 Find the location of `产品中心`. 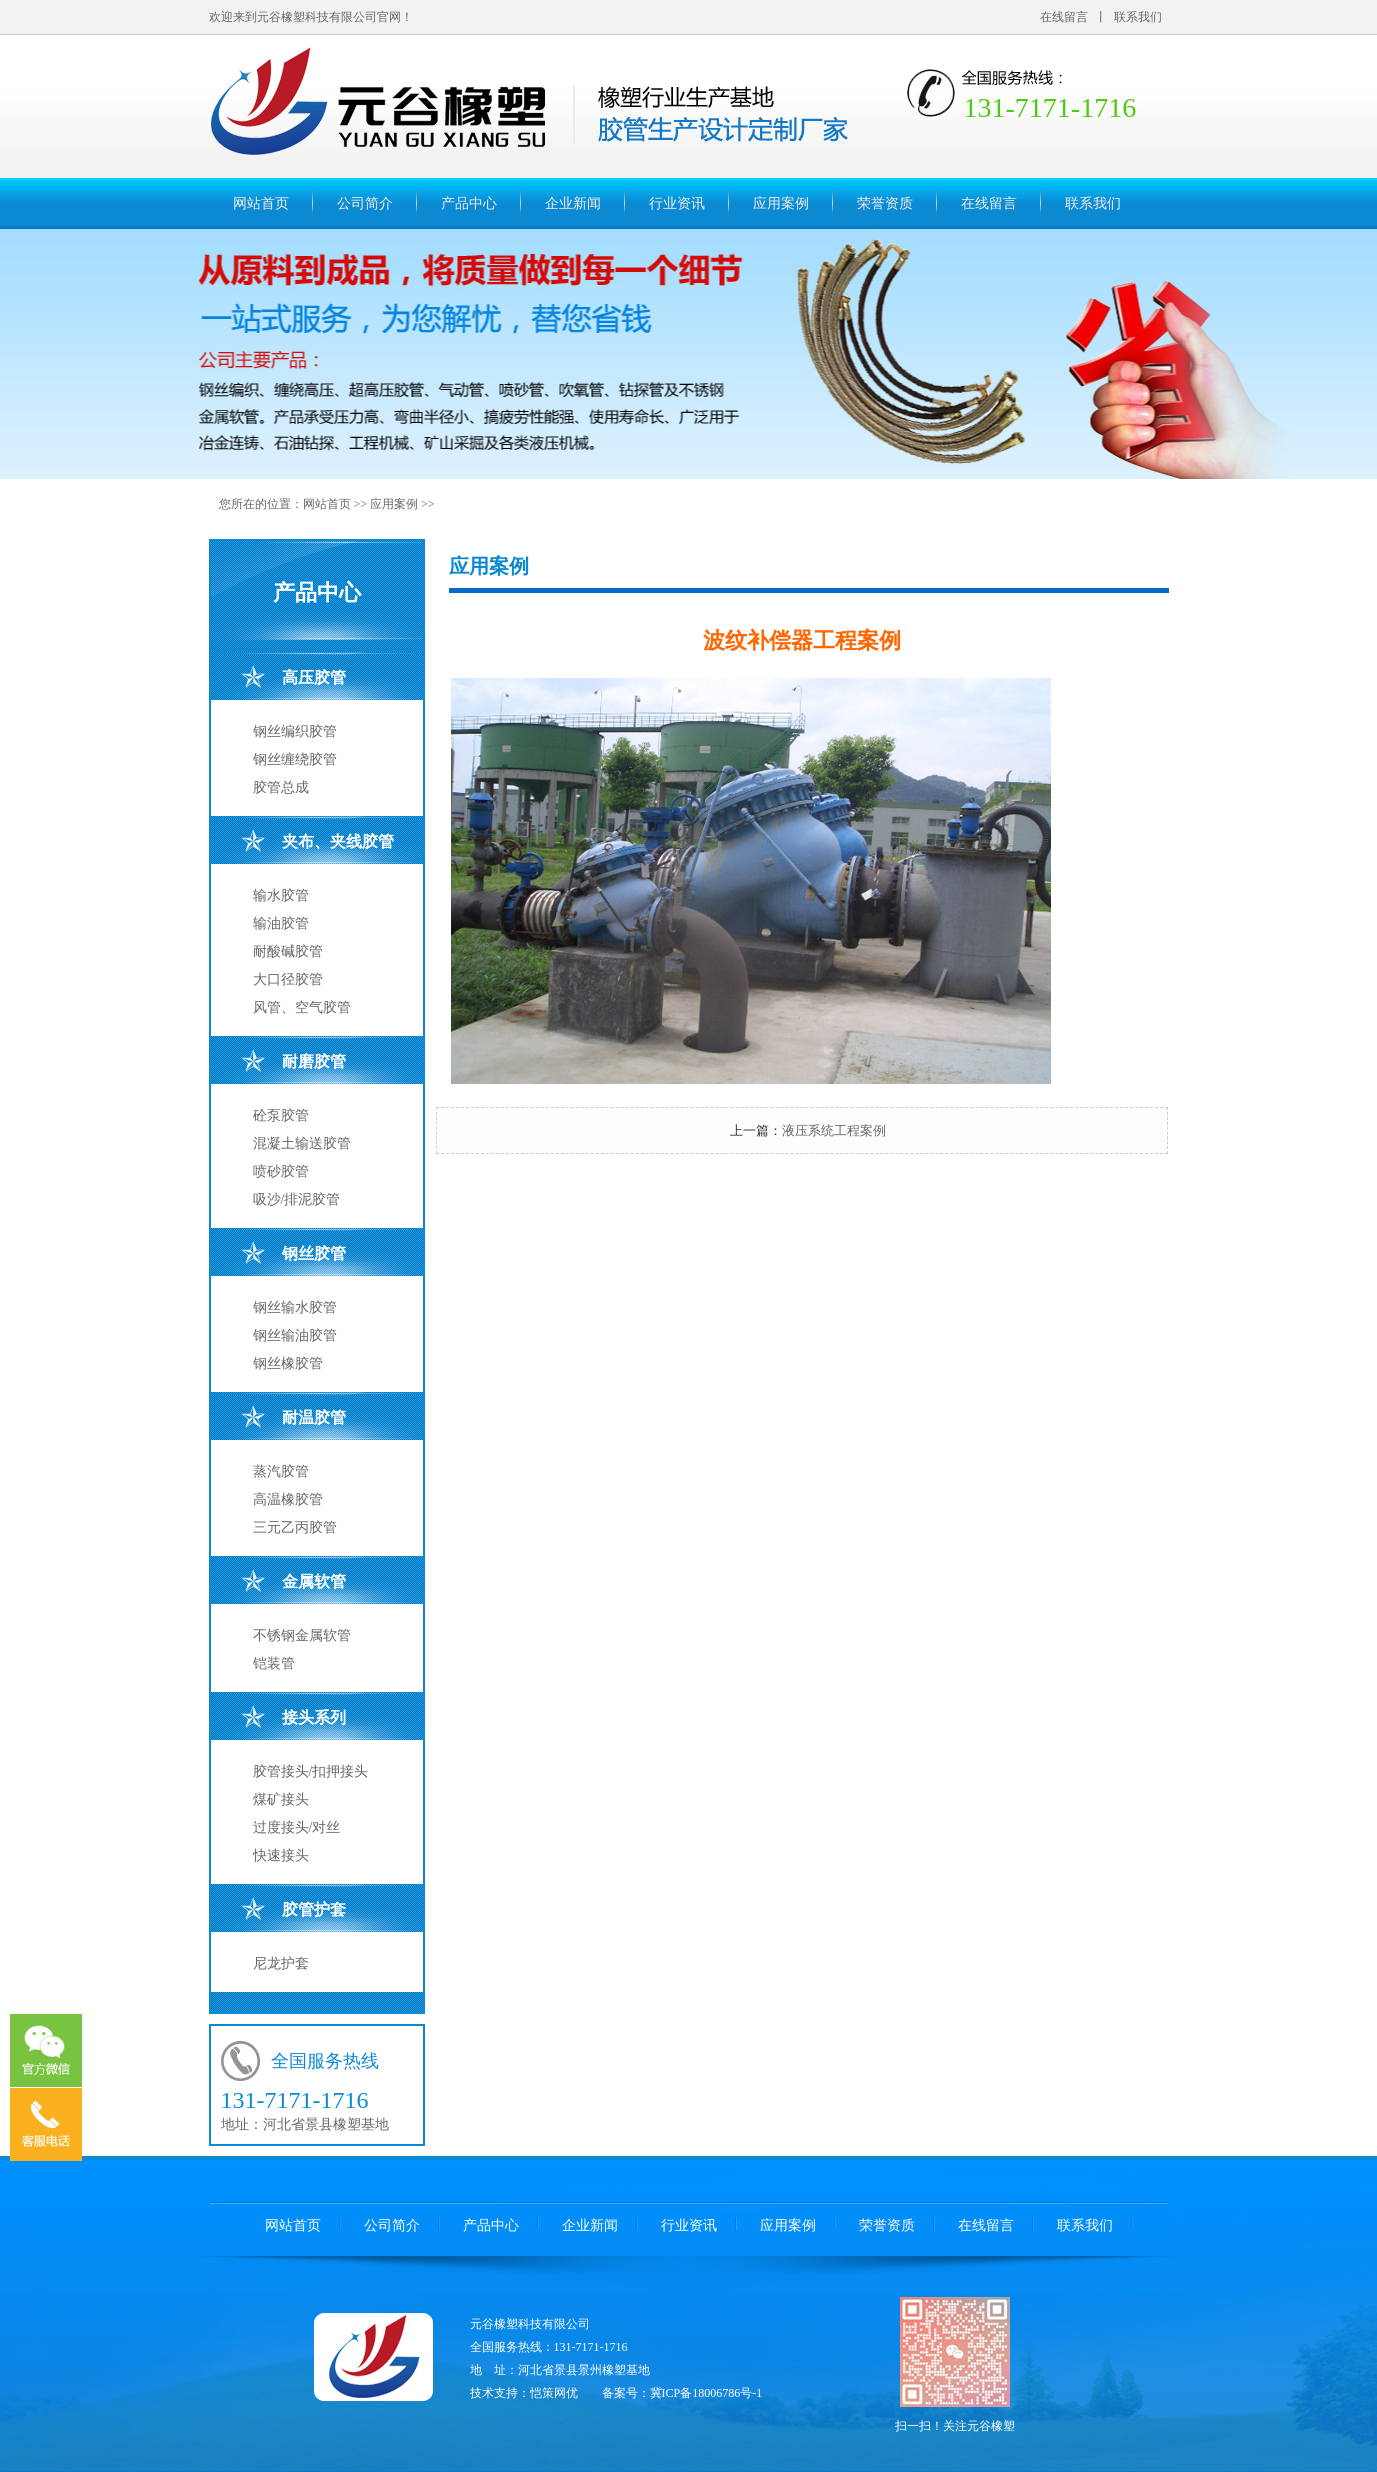

产品中心 is located at coordinates (469, 203).